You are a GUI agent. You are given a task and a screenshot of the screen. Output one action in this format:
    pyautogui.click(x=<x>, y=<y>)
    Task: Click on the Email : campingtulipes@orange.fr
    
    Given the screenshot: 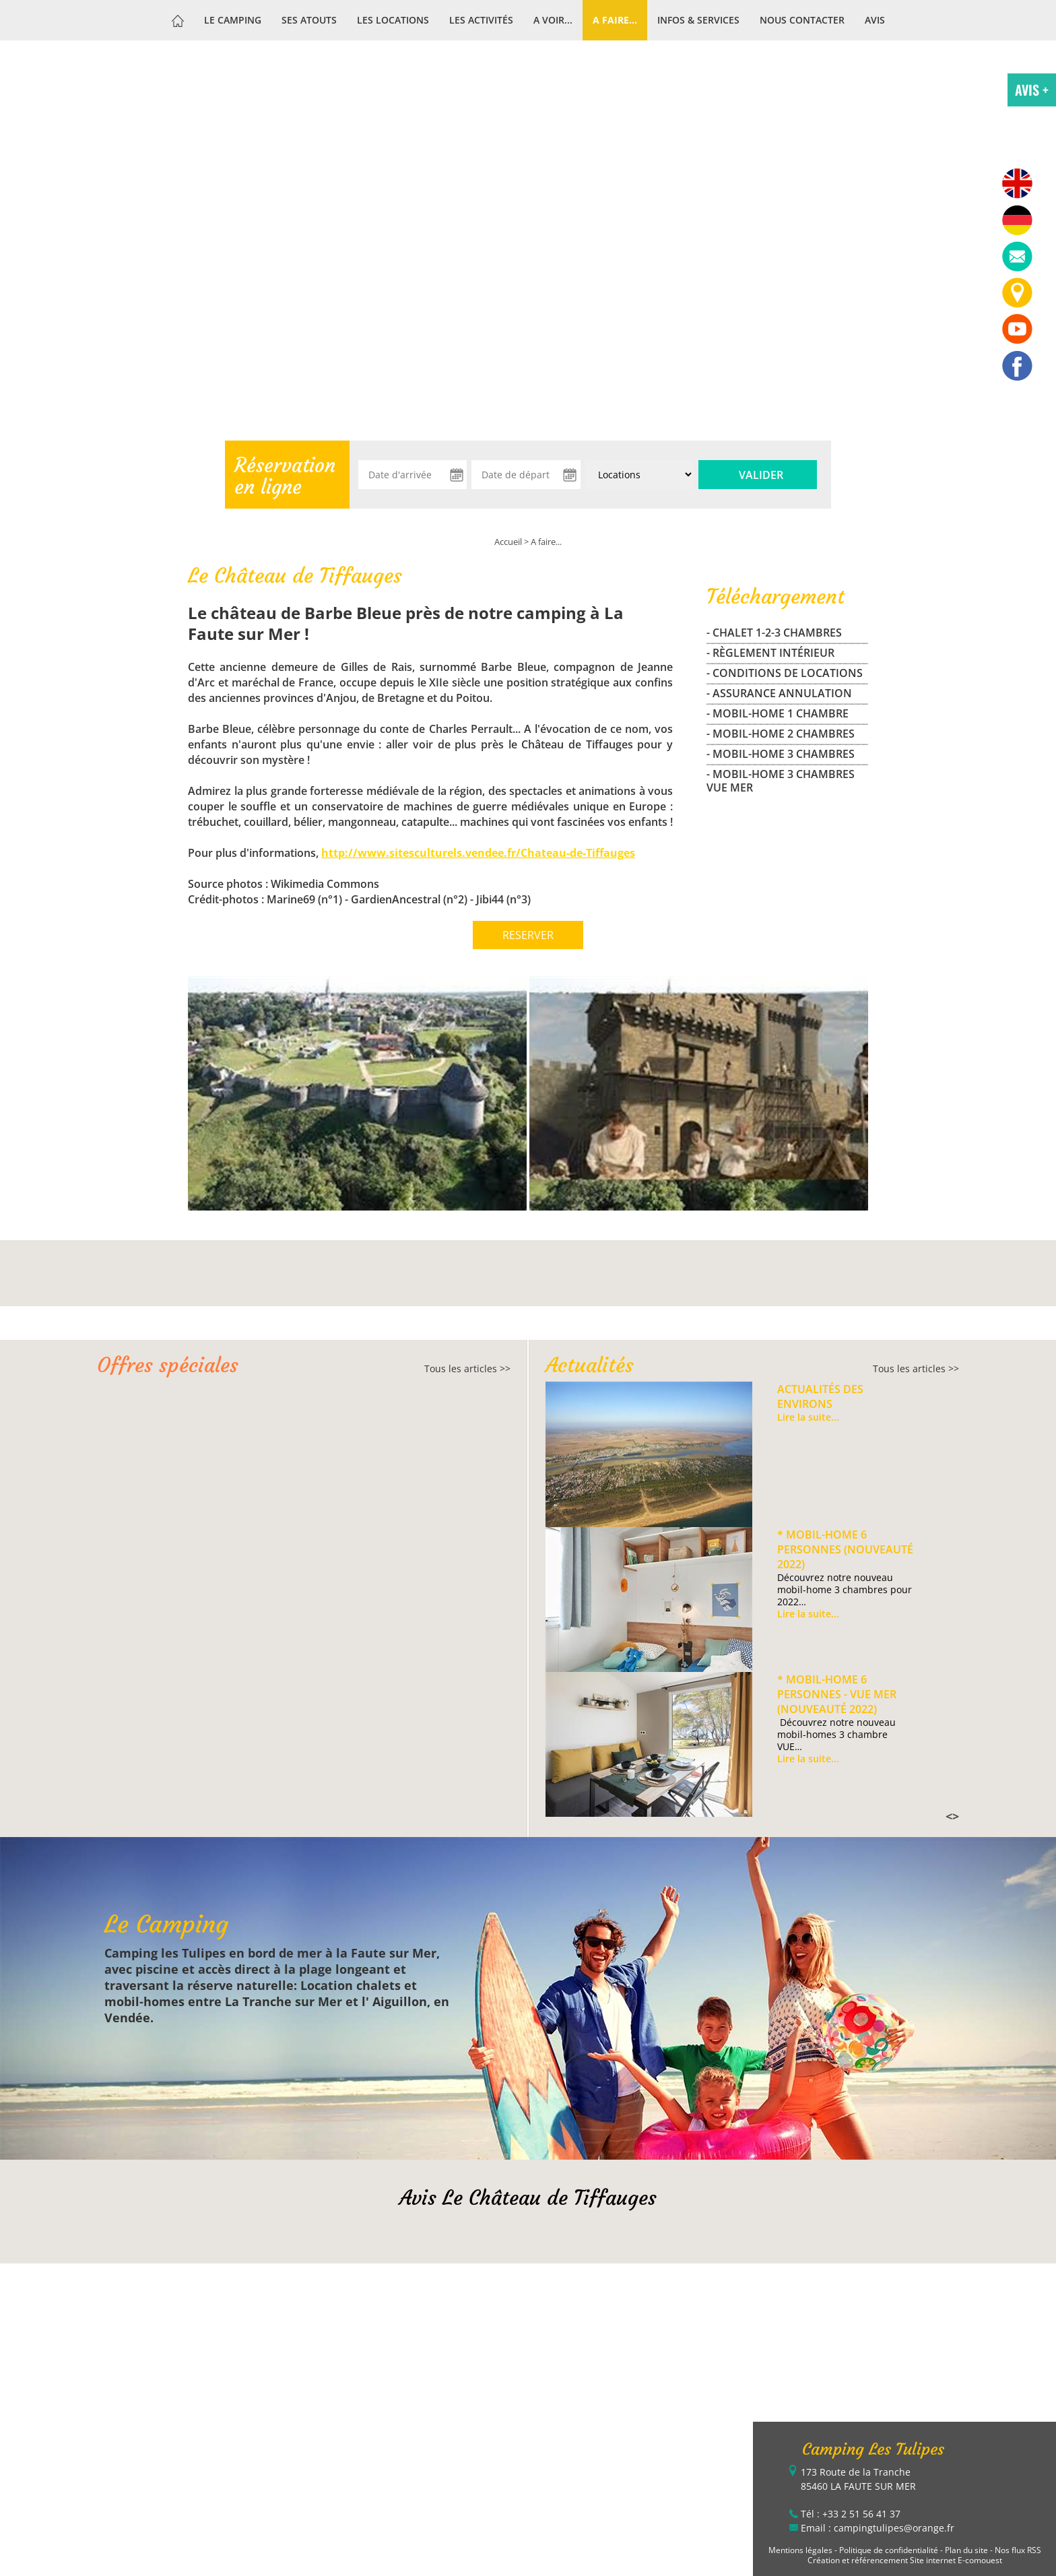 What is the action you would take?
    pyautogui.click(x=877, y=2527)
    